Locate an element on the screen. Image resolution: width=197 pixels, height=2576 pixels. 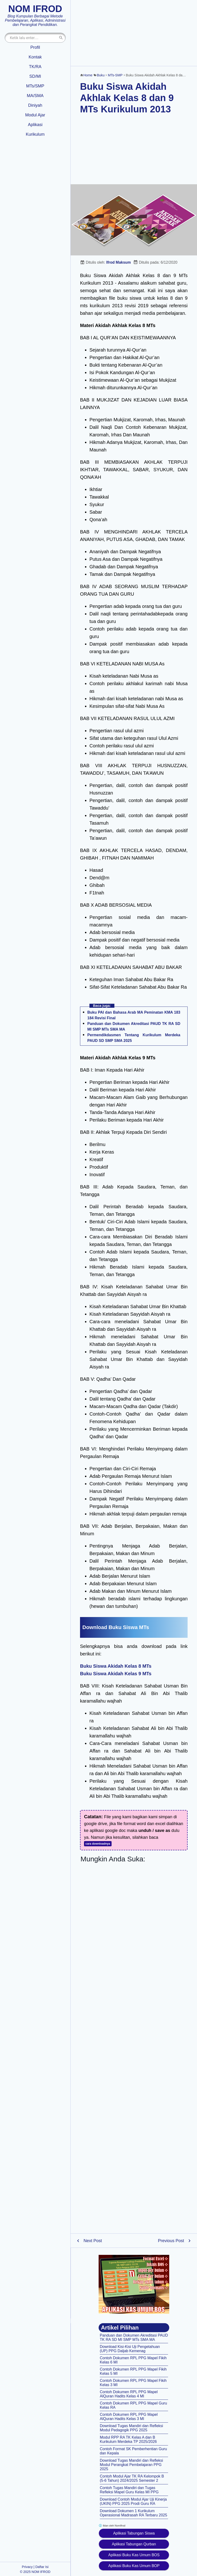
Next Post is located at coordinates (93, 2240).